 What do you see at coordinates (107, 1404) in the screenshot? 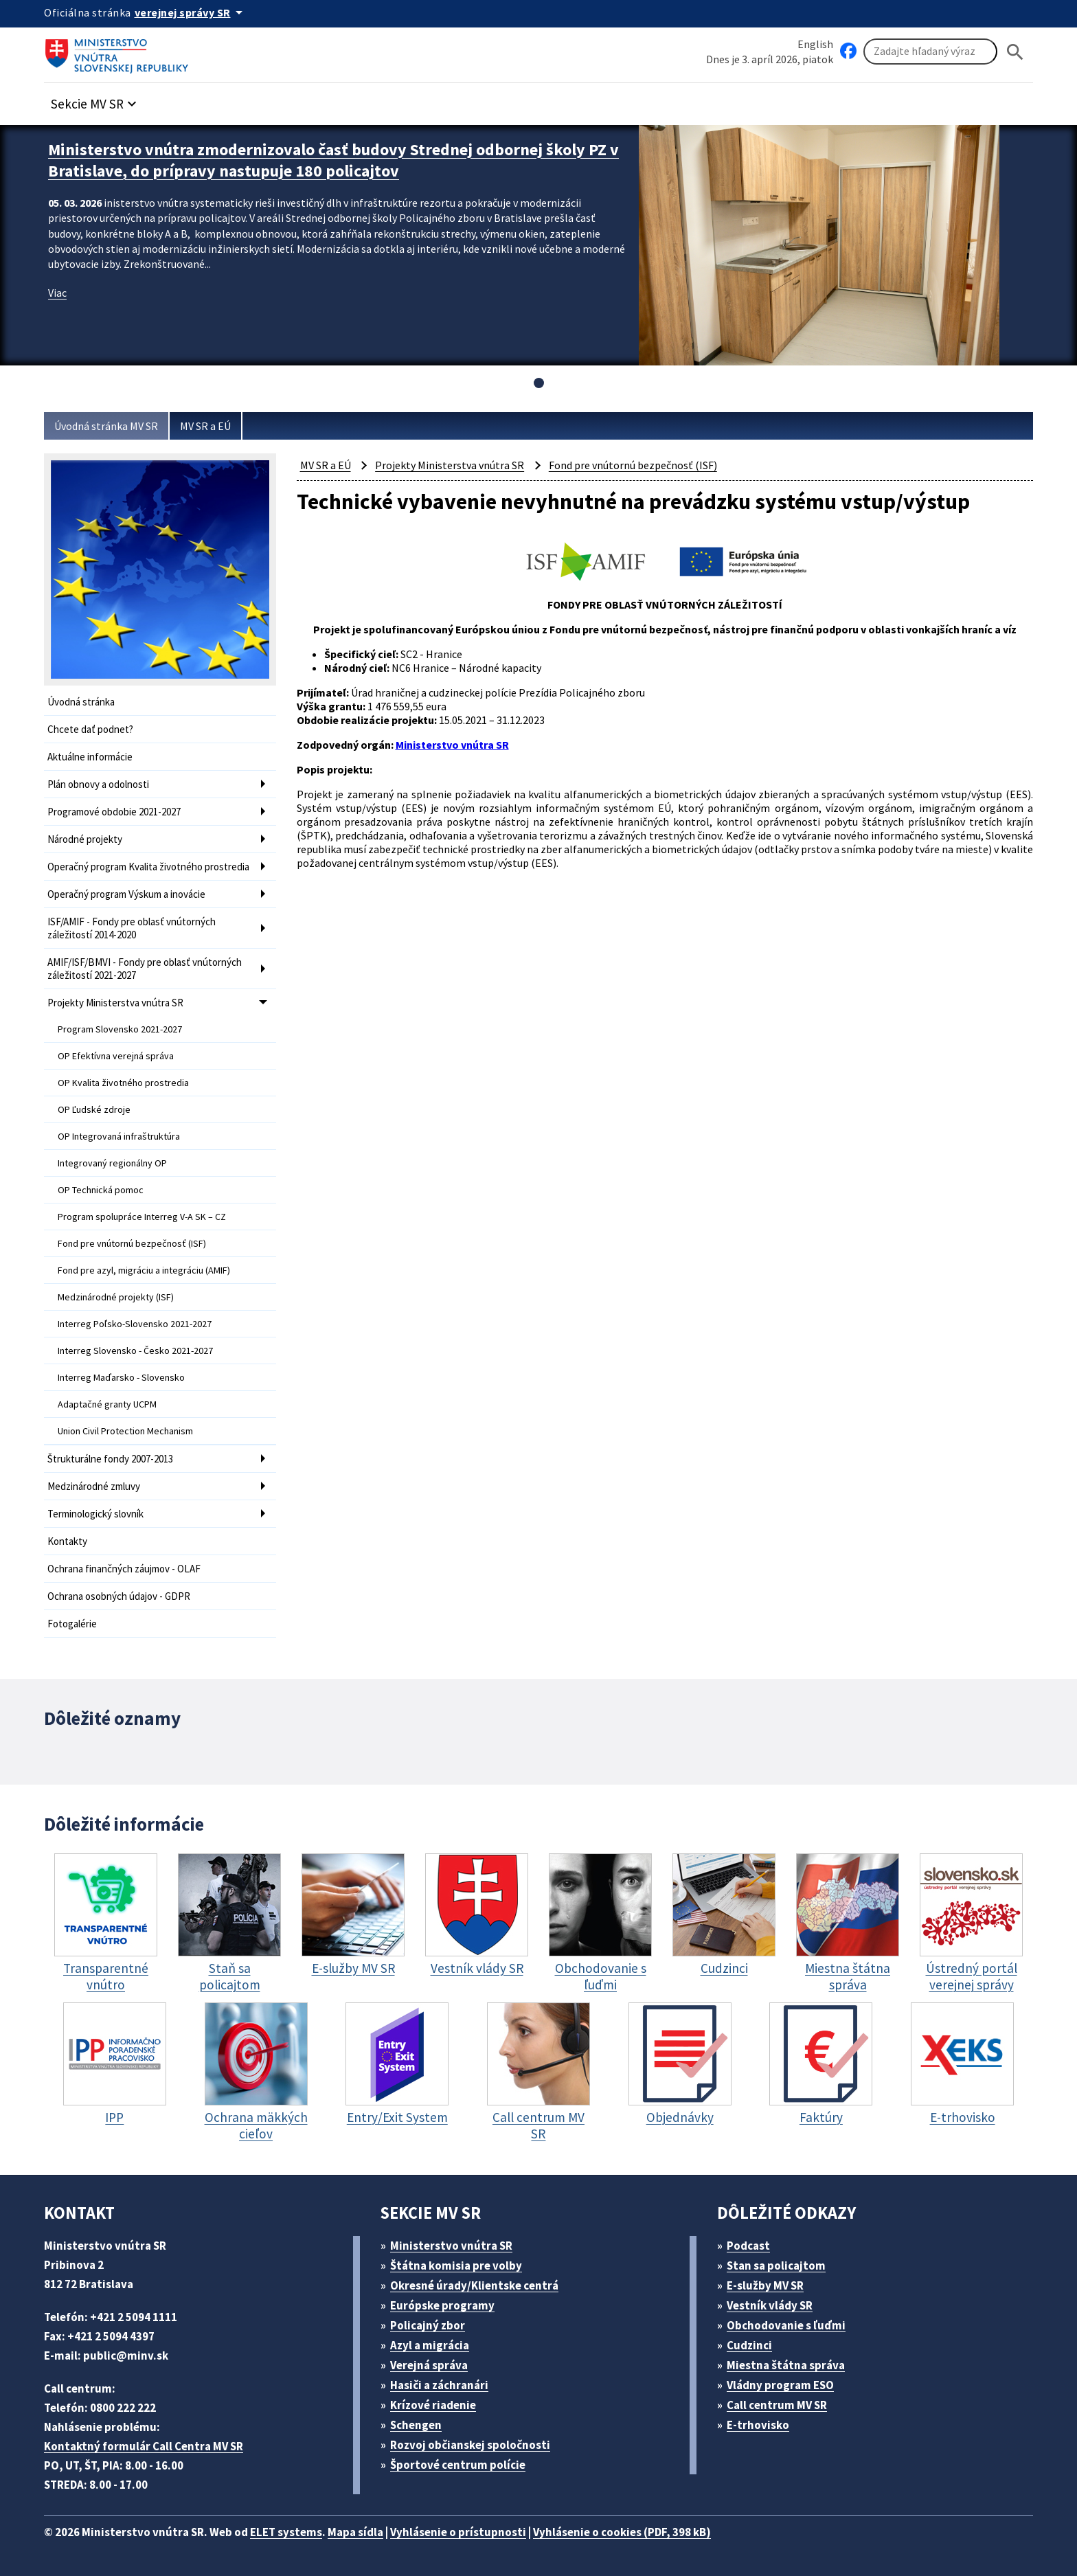
I see `Adaptačné granty UCPM` at bounding box center [107, 1404].